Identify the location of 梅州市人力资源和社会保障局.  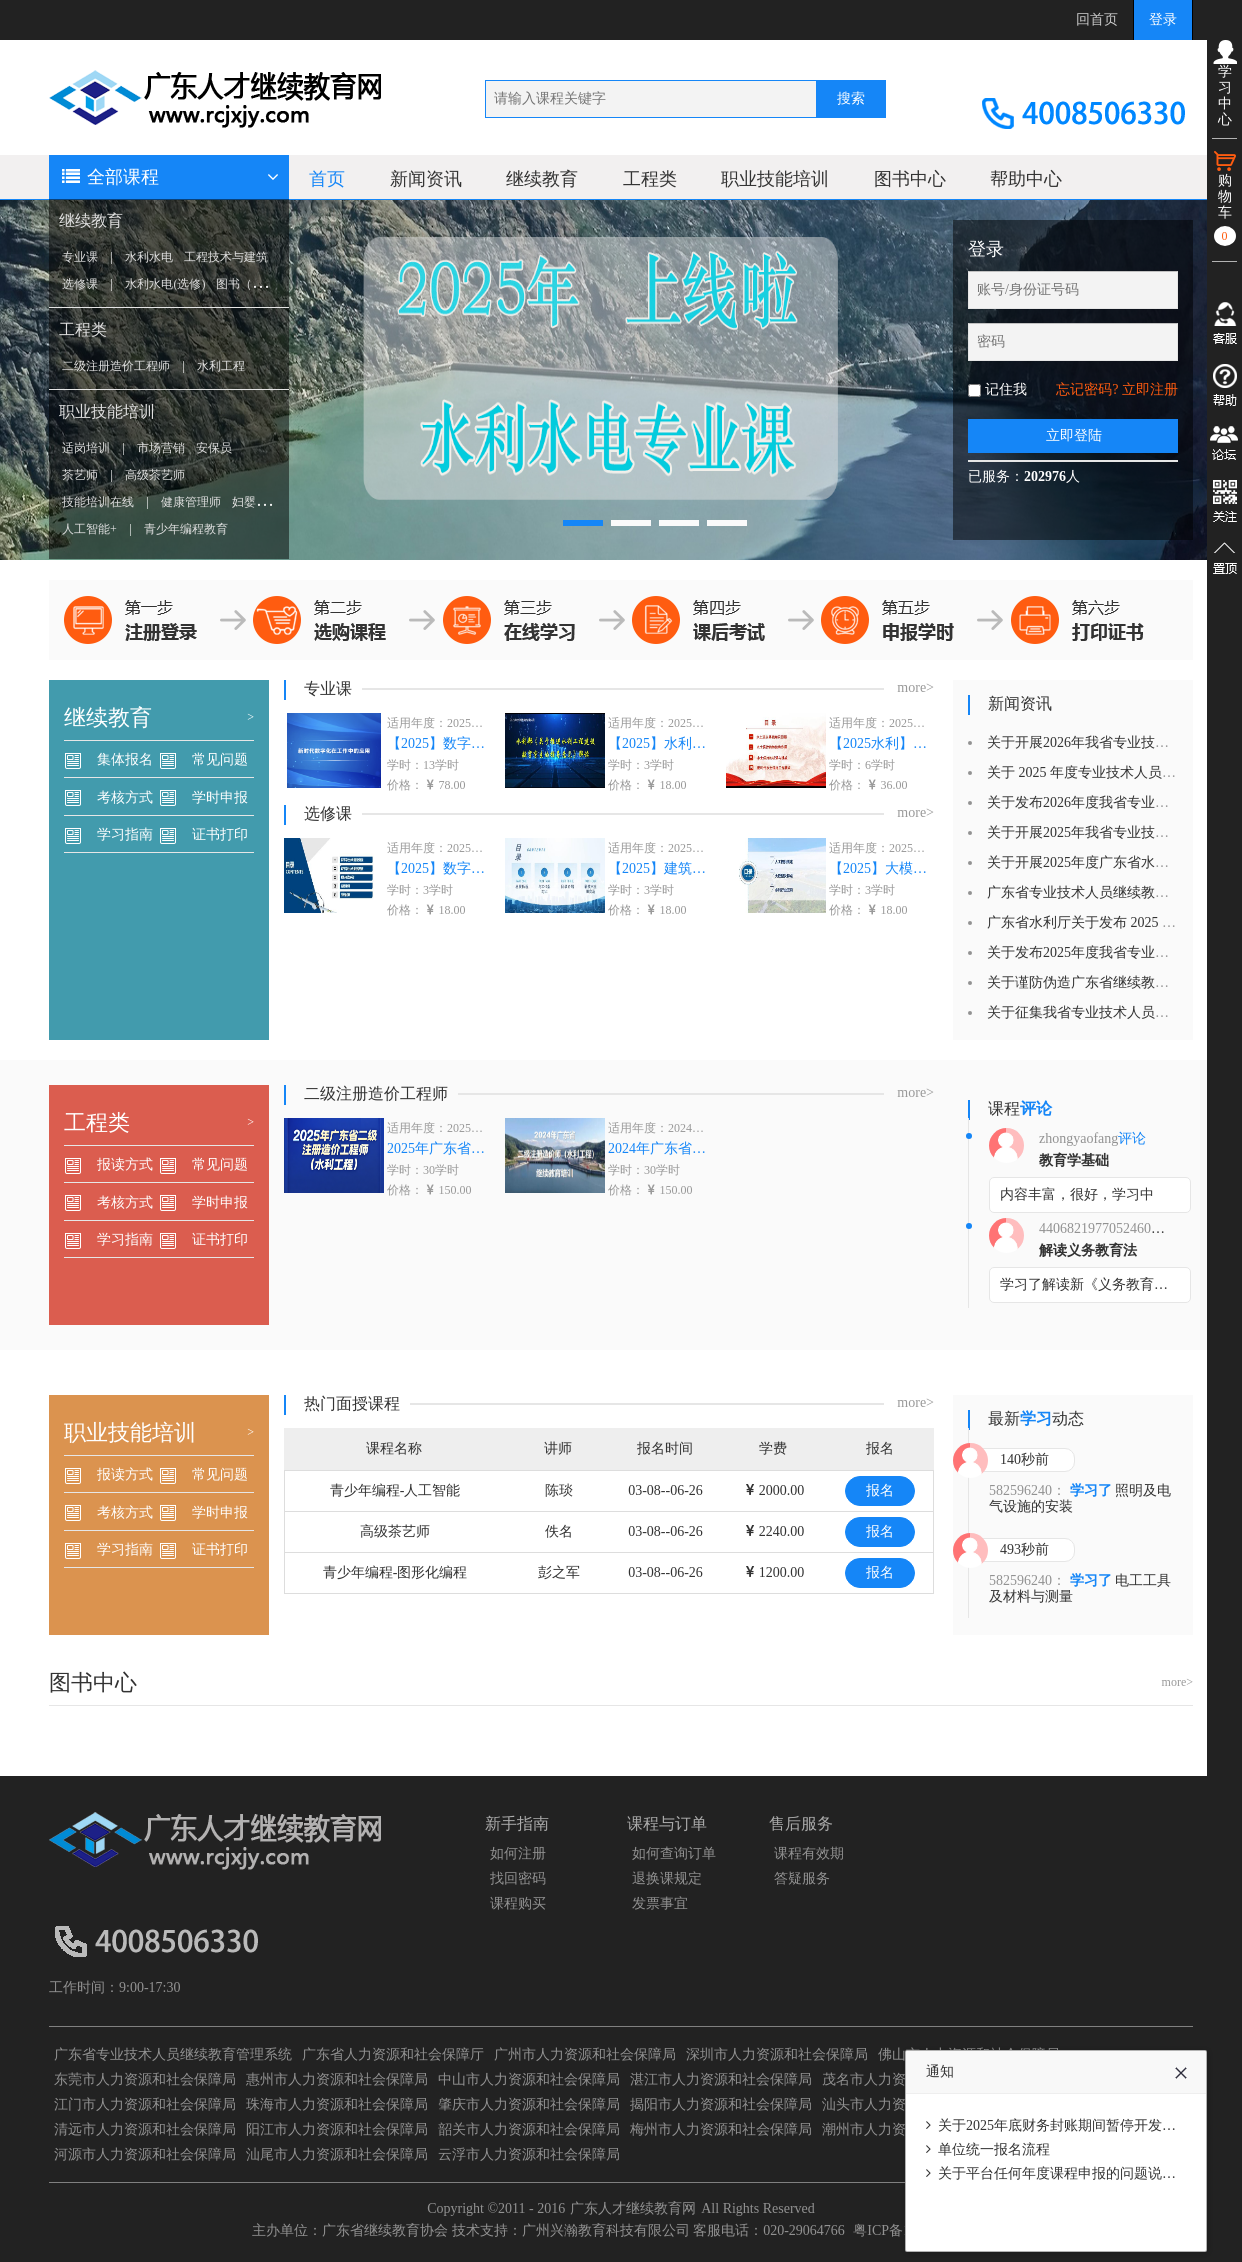
(721, 2129).